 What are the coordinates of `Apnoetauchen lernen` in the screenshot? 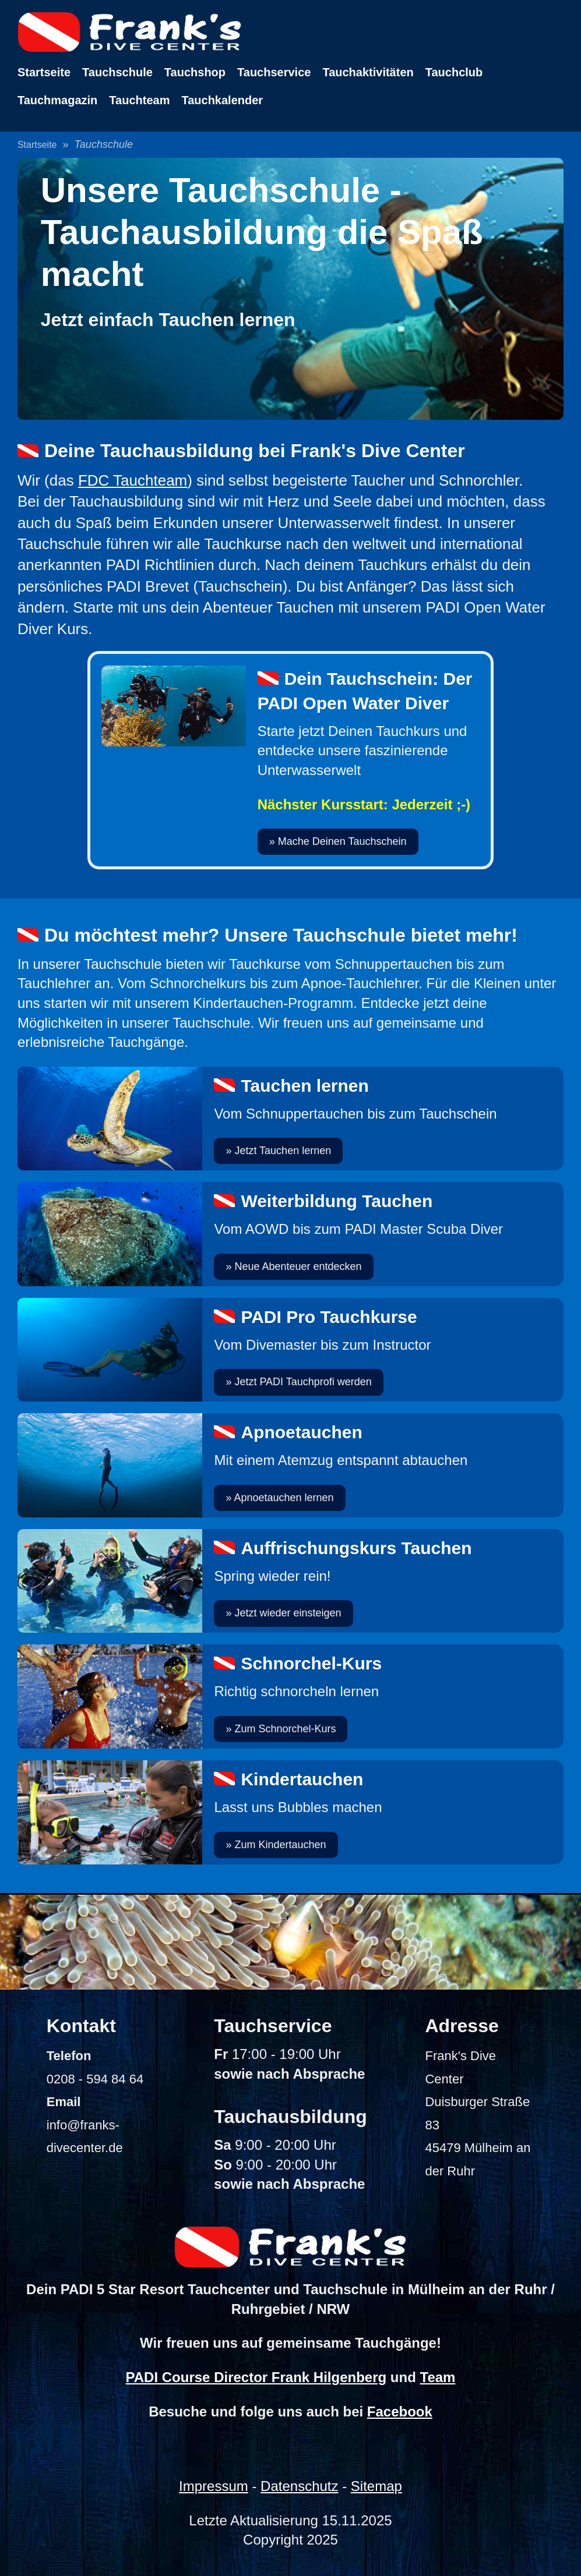 It's located at (283, 1497).